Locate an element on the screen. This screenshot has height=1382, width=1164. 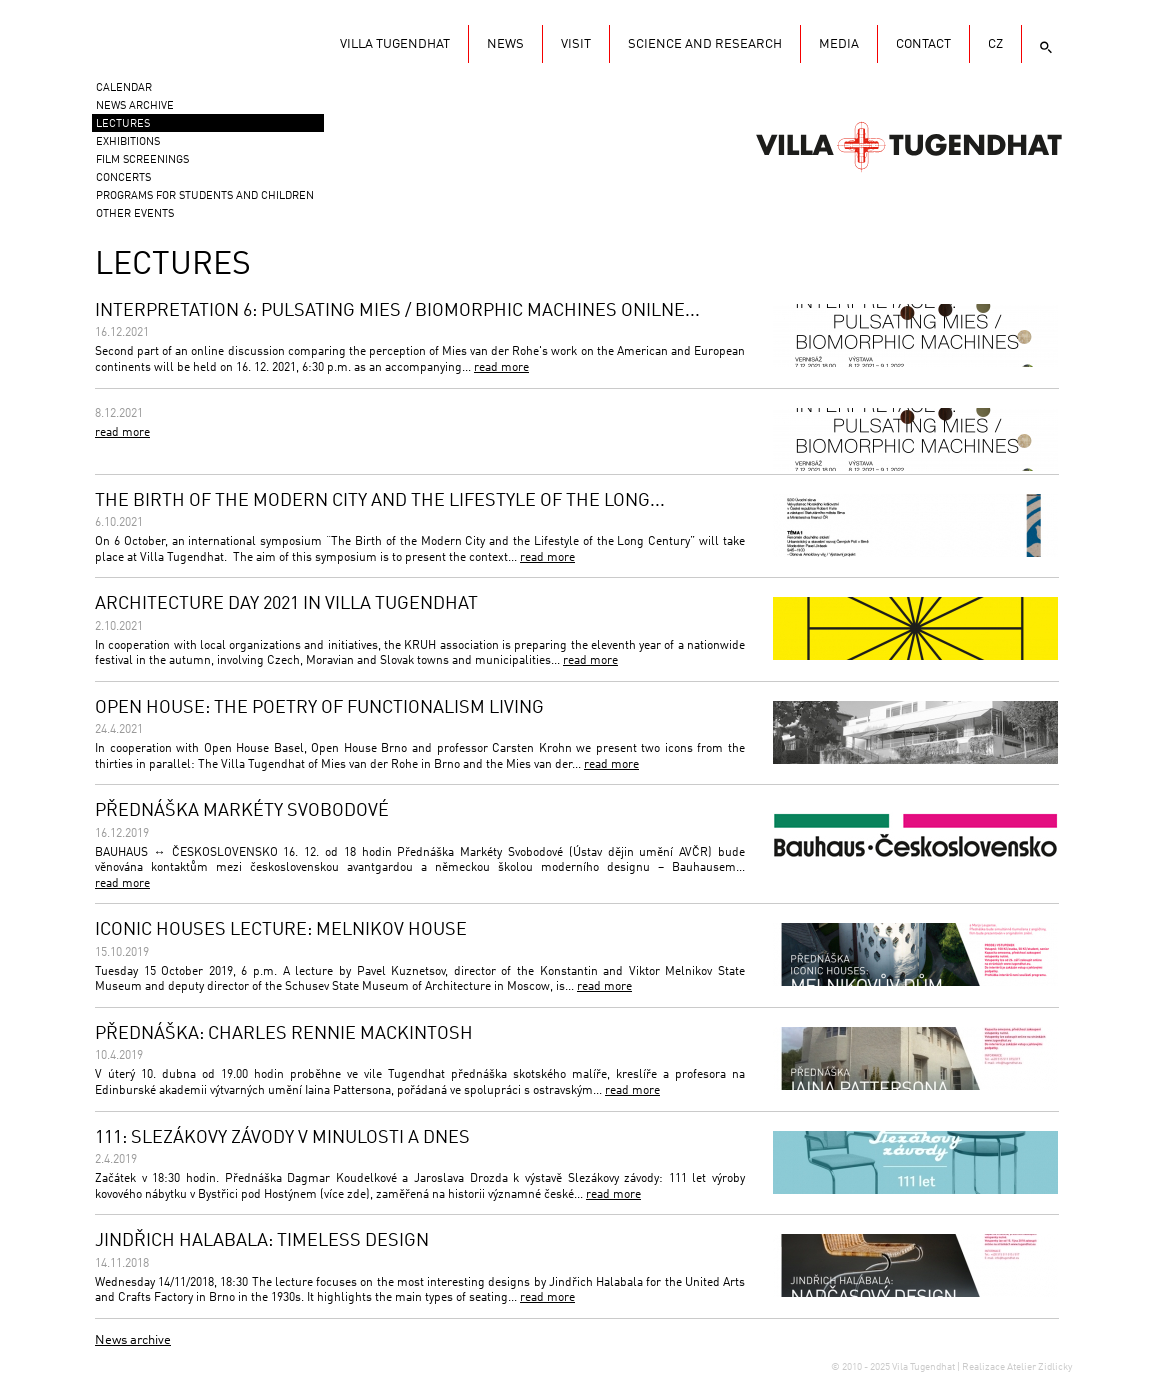
Film screenings is located at coordinates (142, 160).